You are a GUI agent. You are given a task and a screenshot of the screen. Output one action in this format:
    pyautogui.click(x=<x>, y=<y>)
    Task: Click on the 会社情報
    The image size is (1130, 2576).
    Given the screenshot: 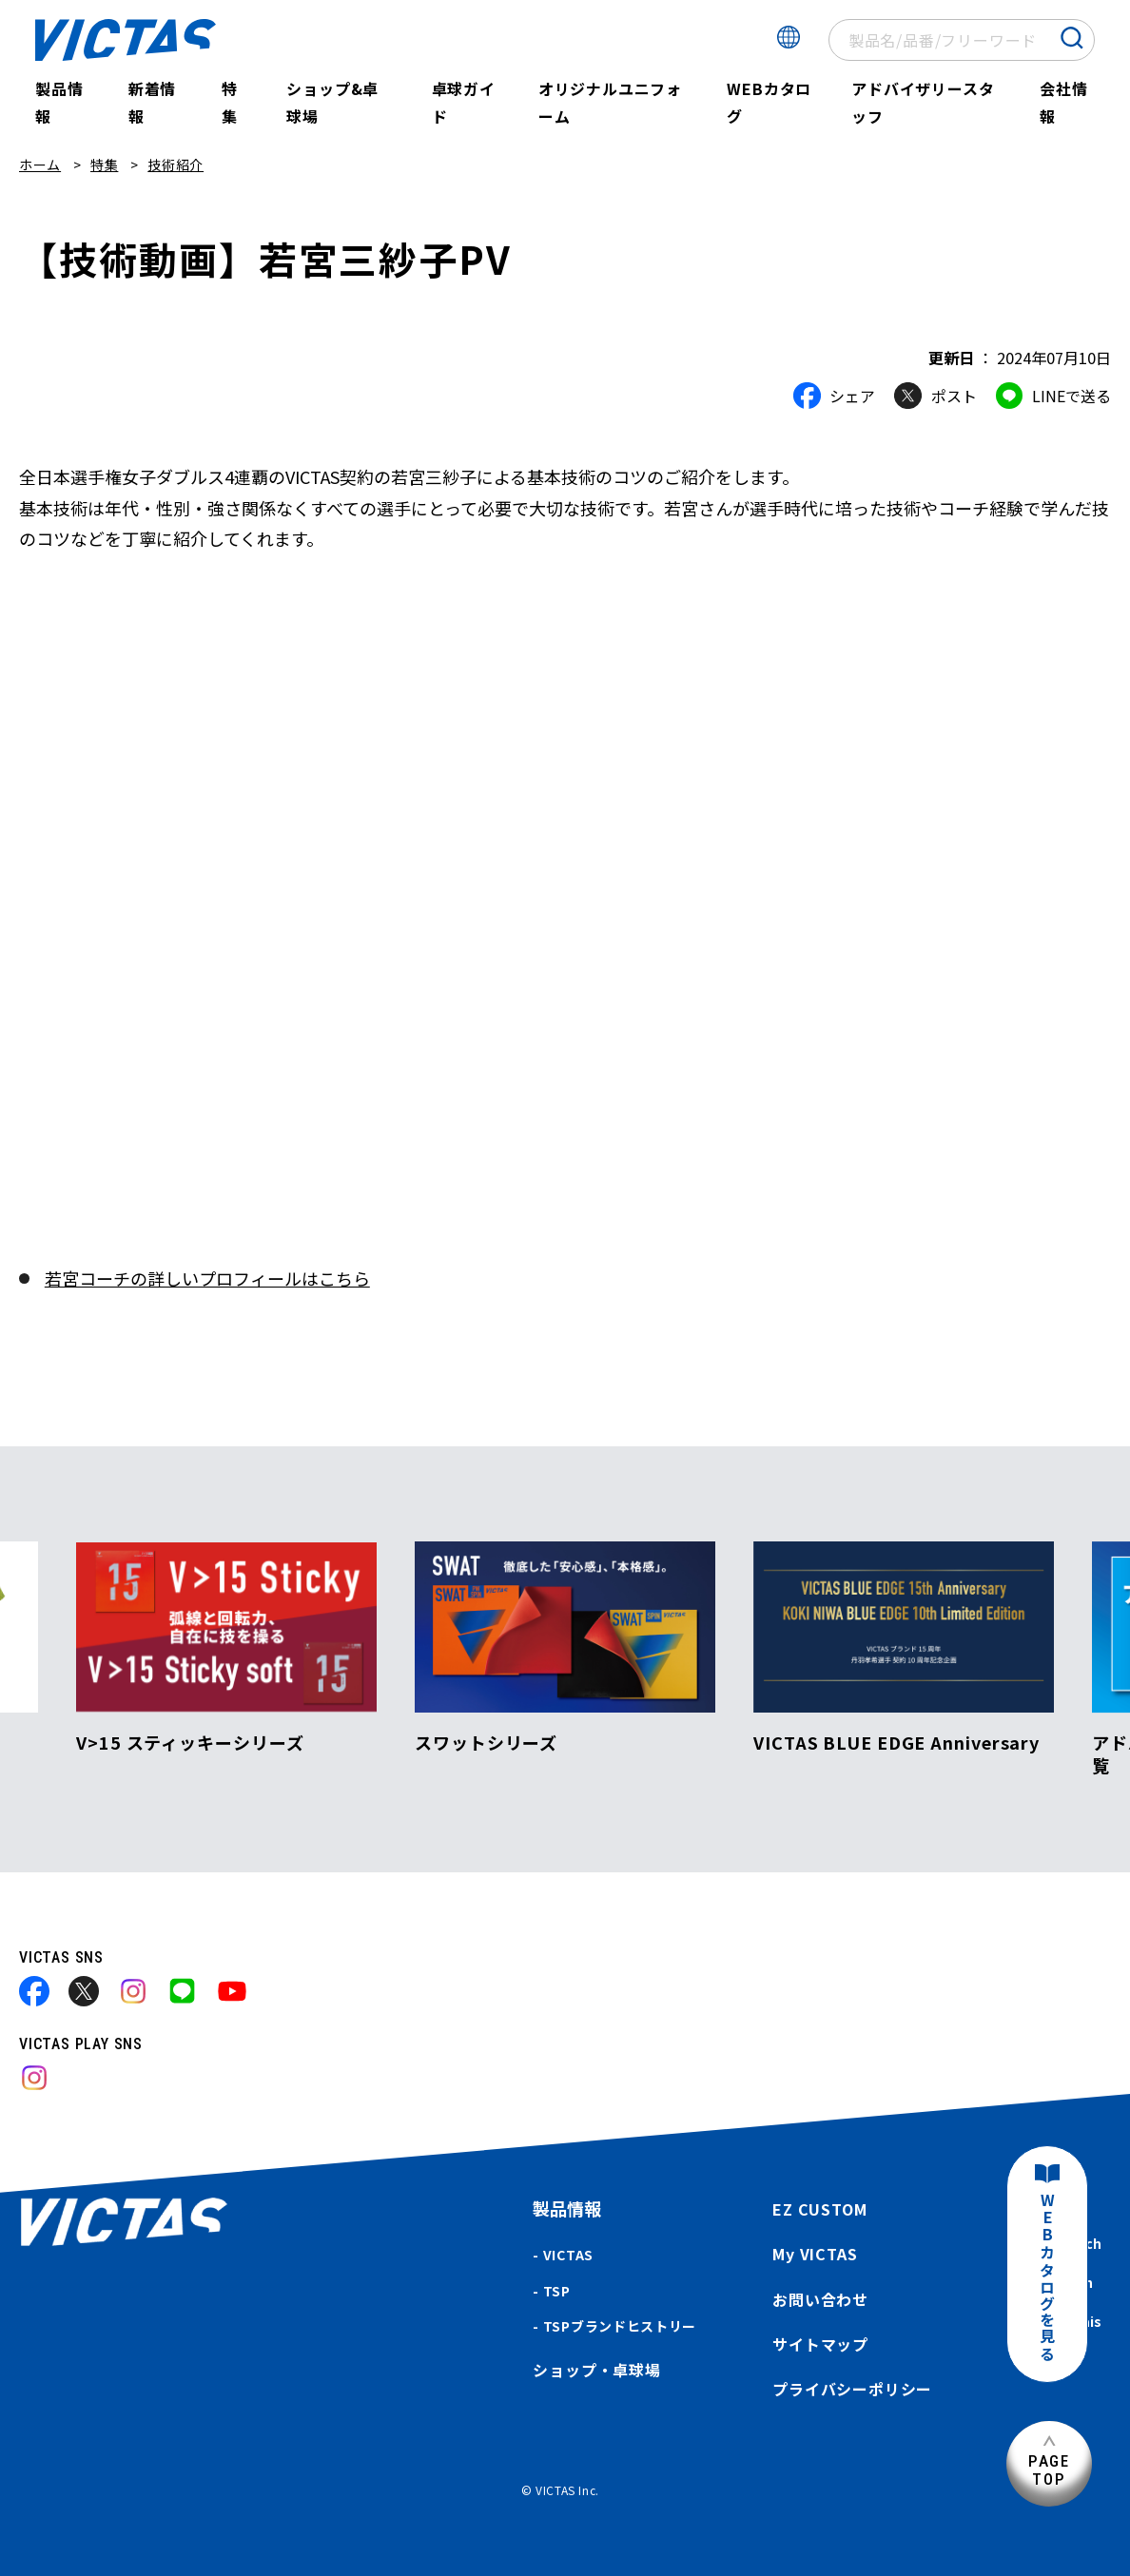 What is the action you would take?
    pyautogui.click(x=1063, y=102)
    